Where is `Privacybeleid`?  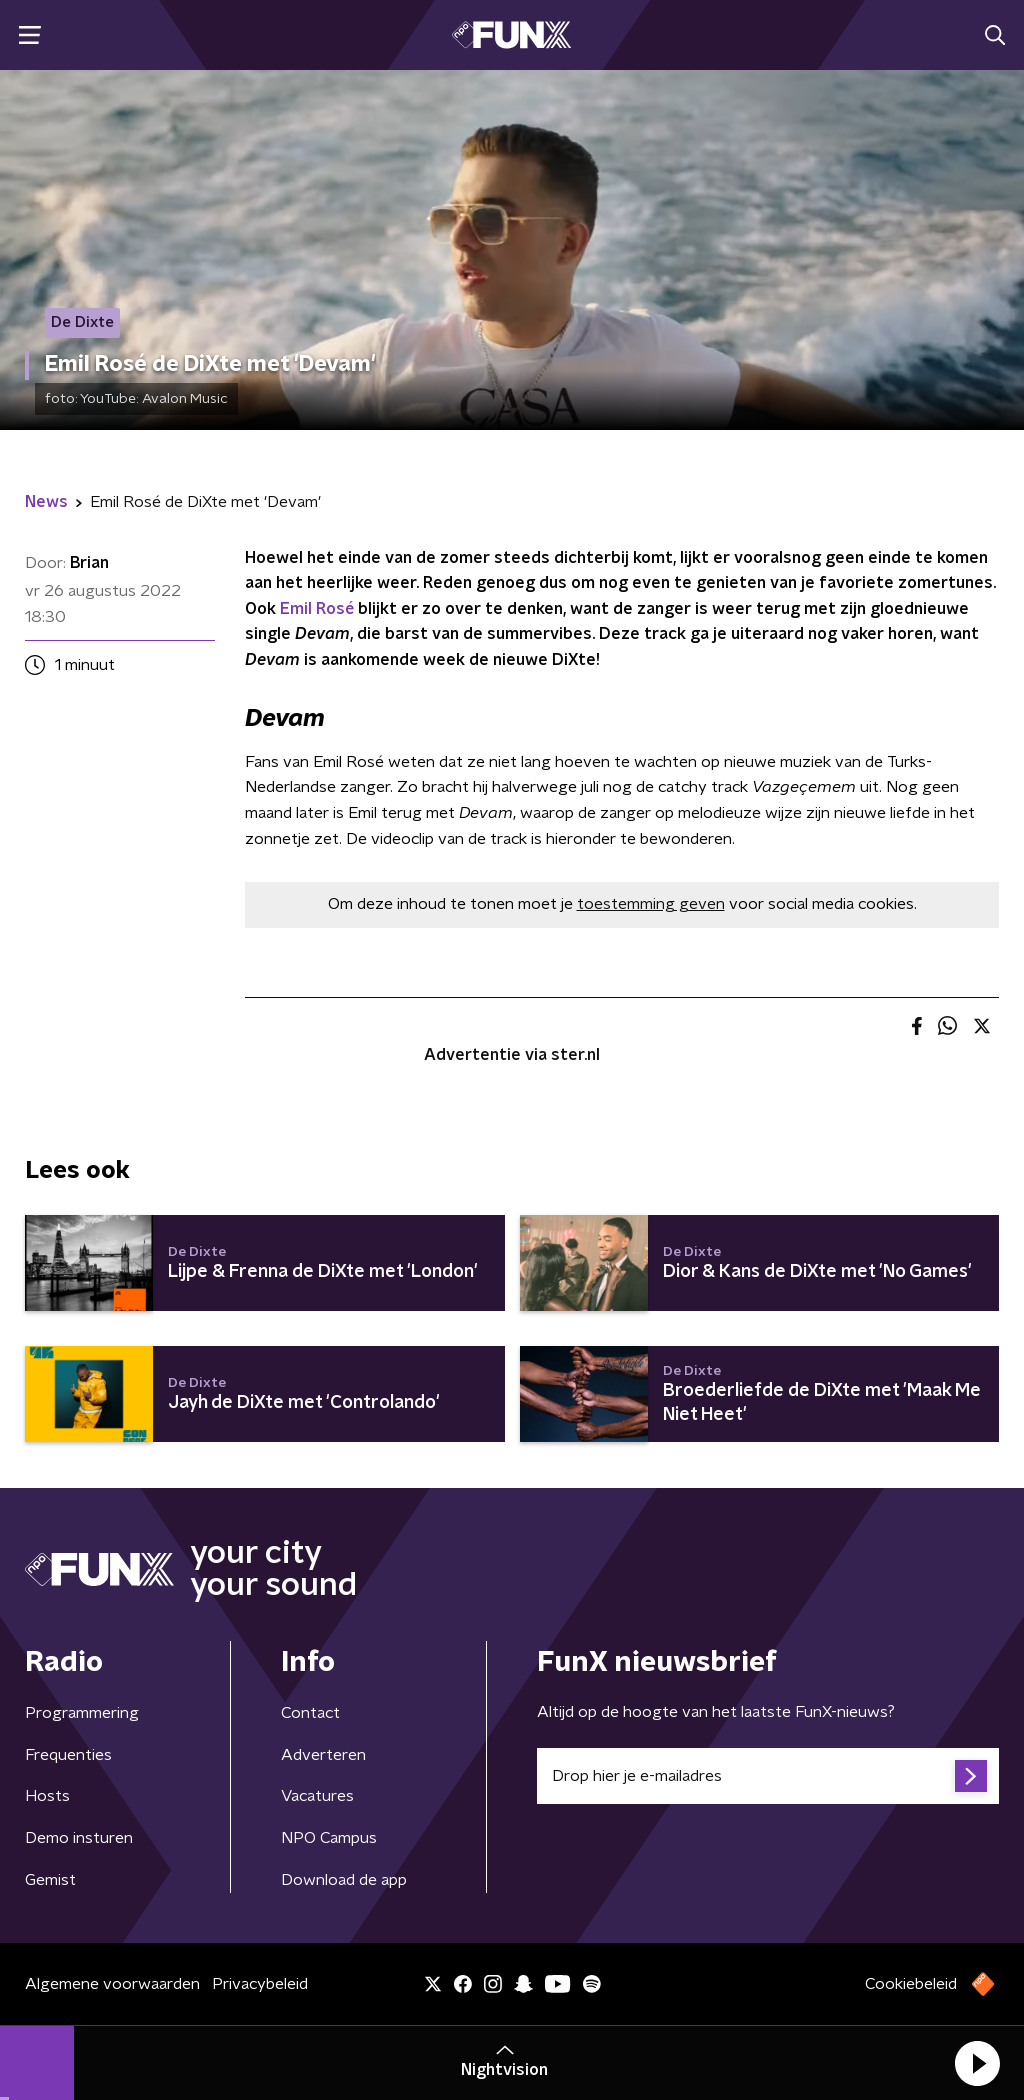
Privacybeleid is located at coordinates (260, 1984).